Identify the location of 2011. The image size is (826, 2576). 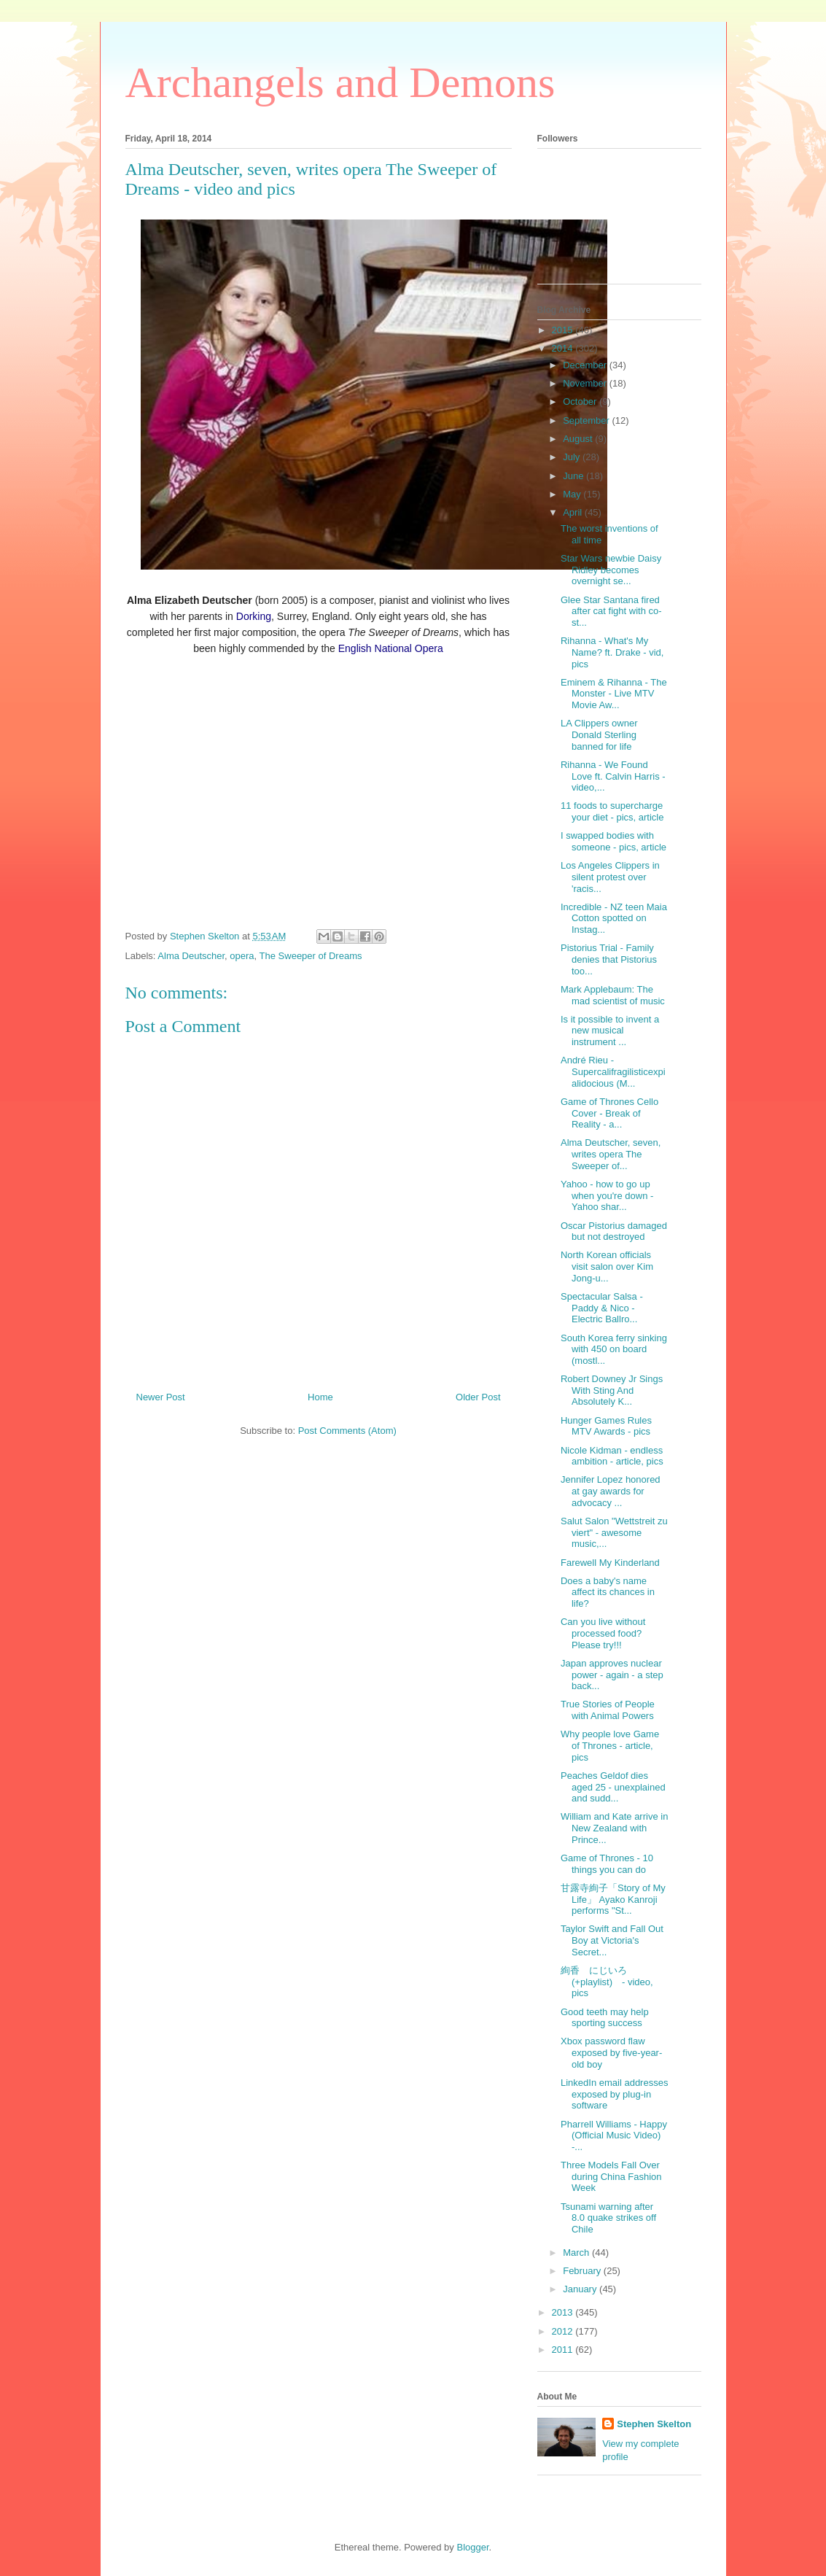
(564, 2349).